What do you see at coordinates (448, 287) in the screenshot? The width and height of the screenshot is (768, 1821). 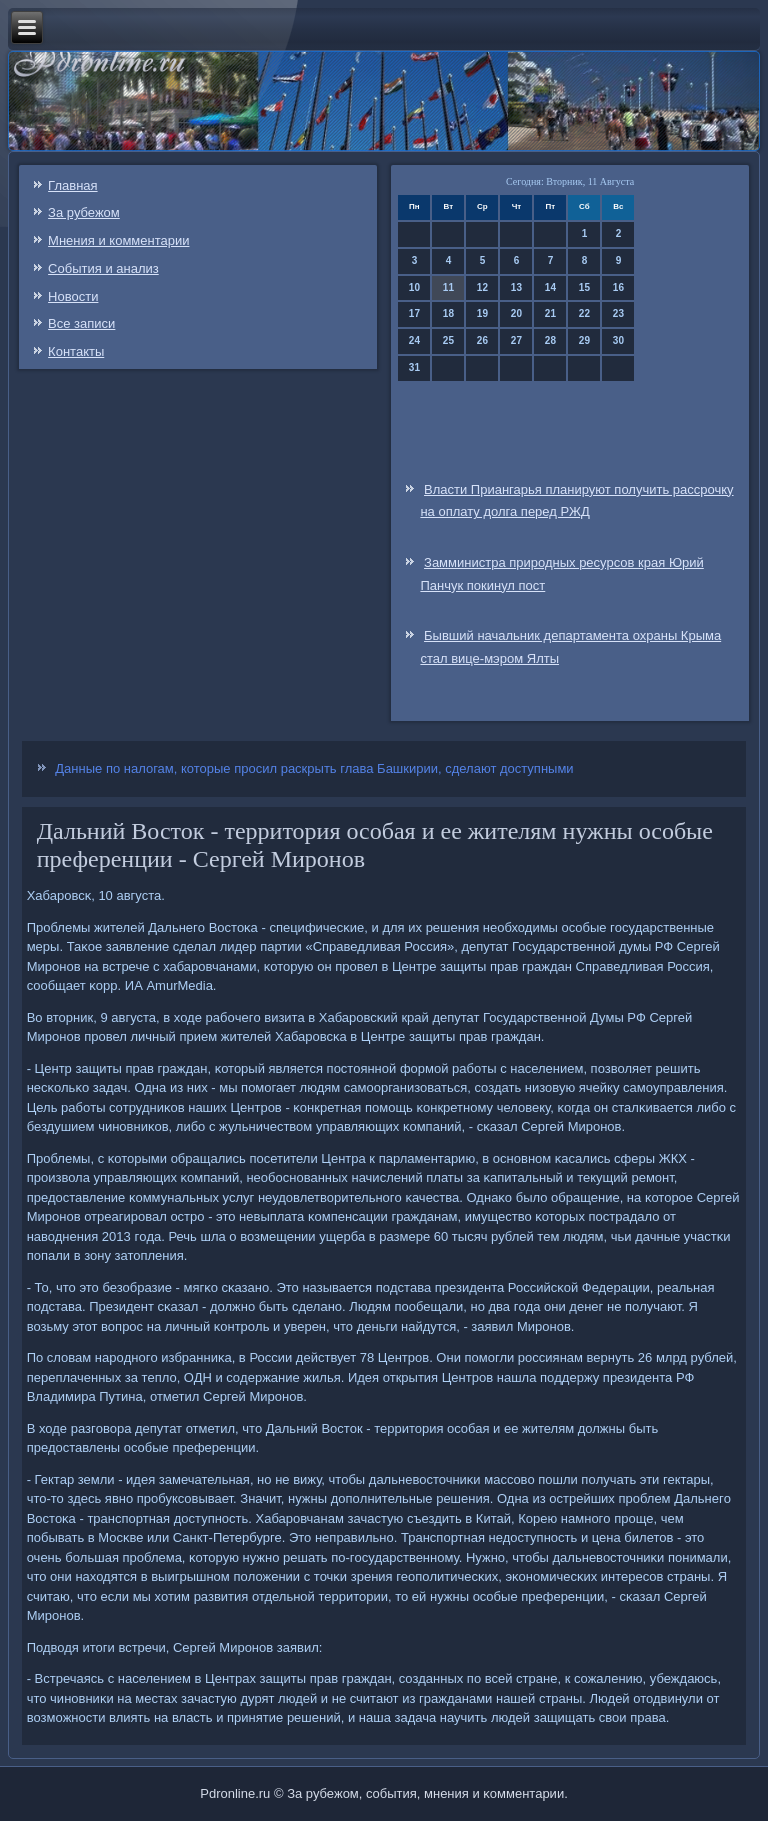 I see `11` at bounding box center [448, 287].